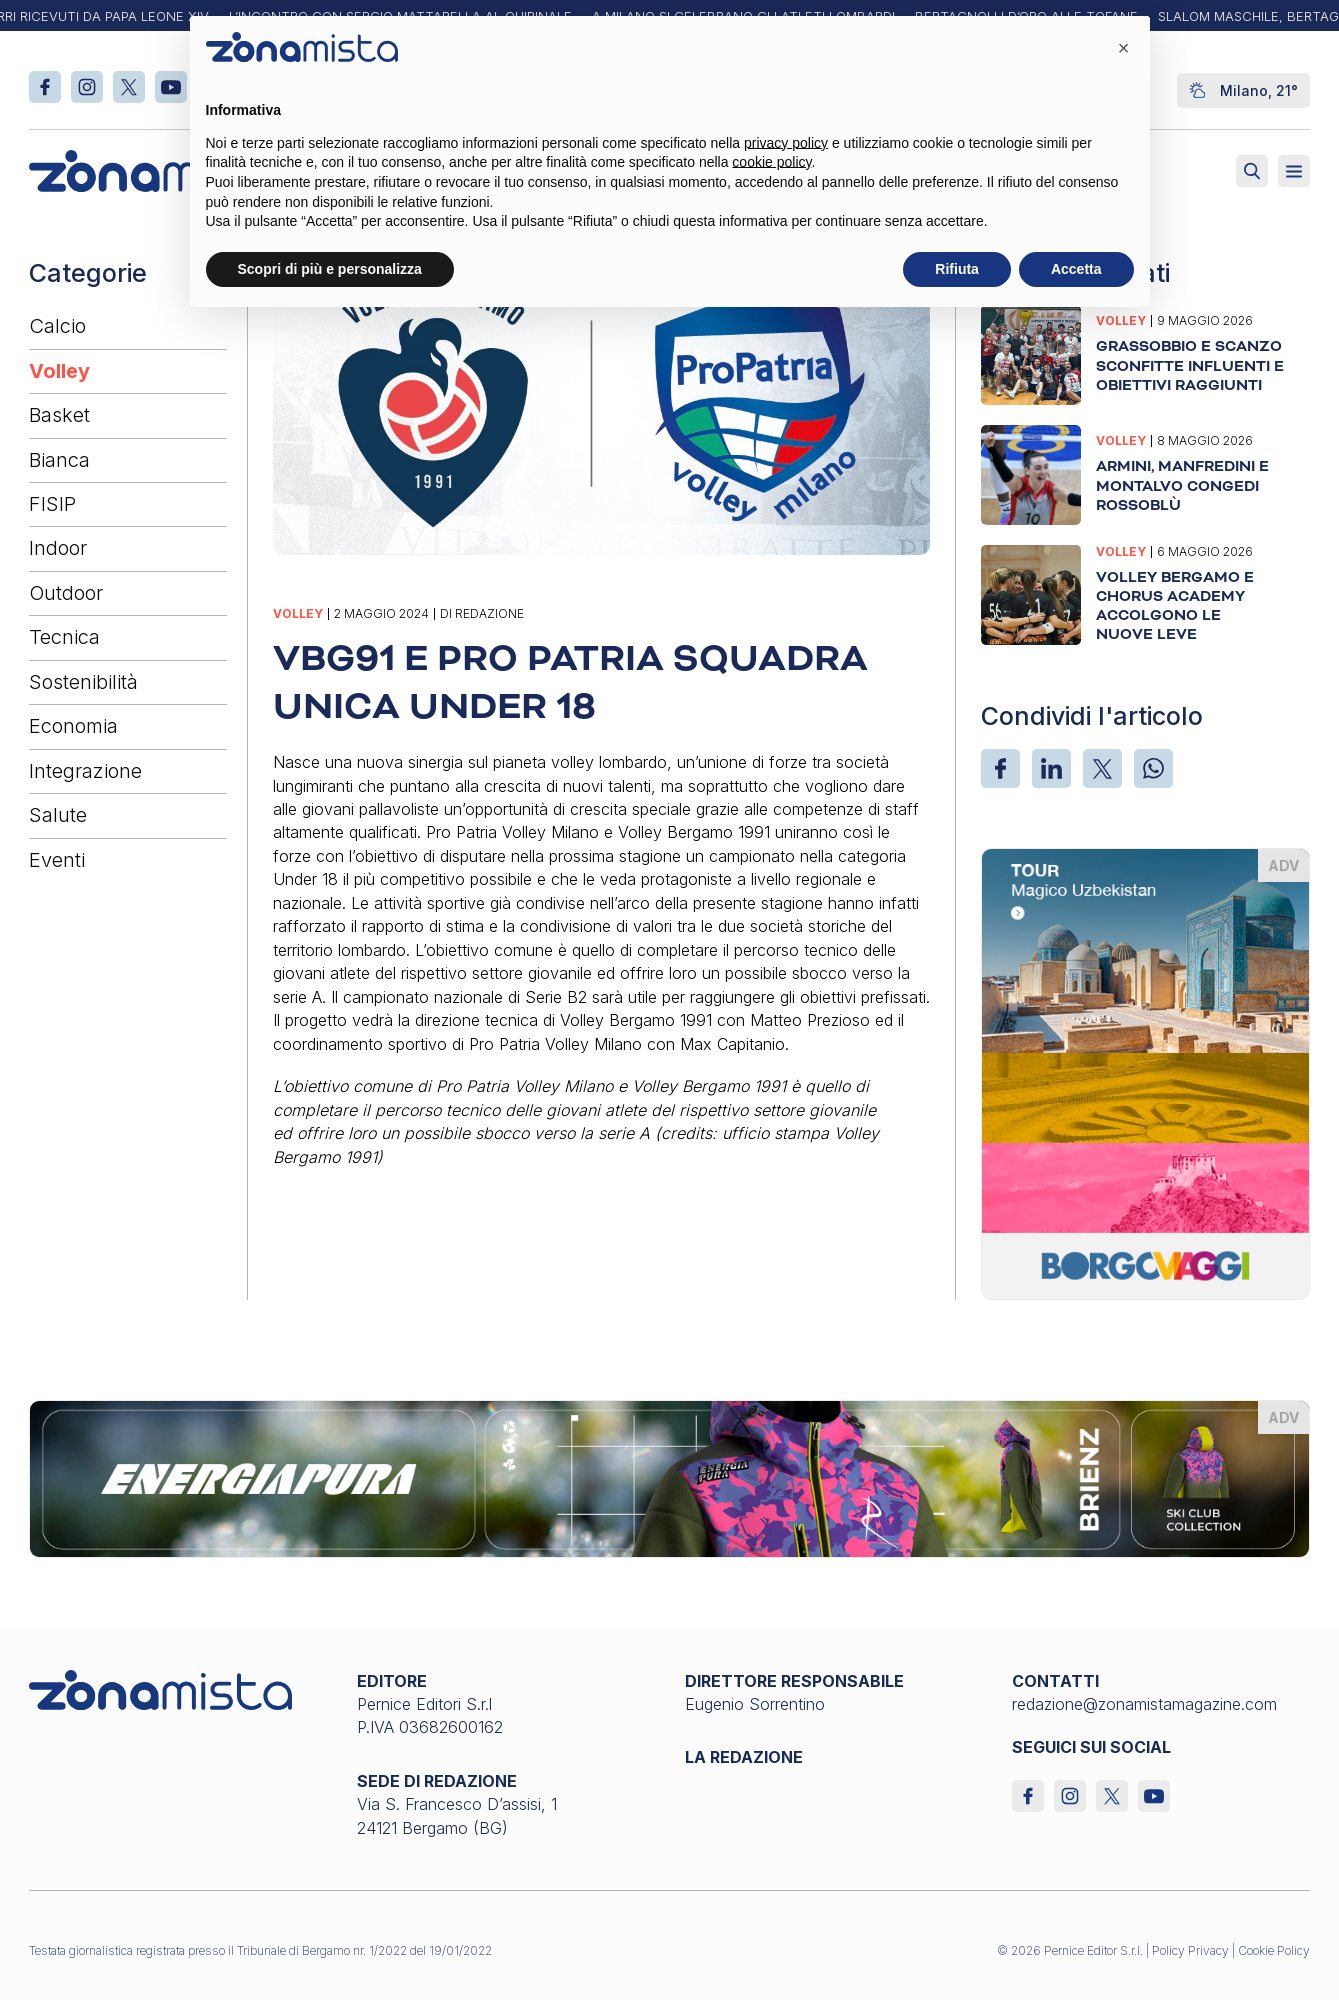  What do you see at coordinates (59, 371) in the screenshot?
I see `Volley` at bounding box center [59, 371].